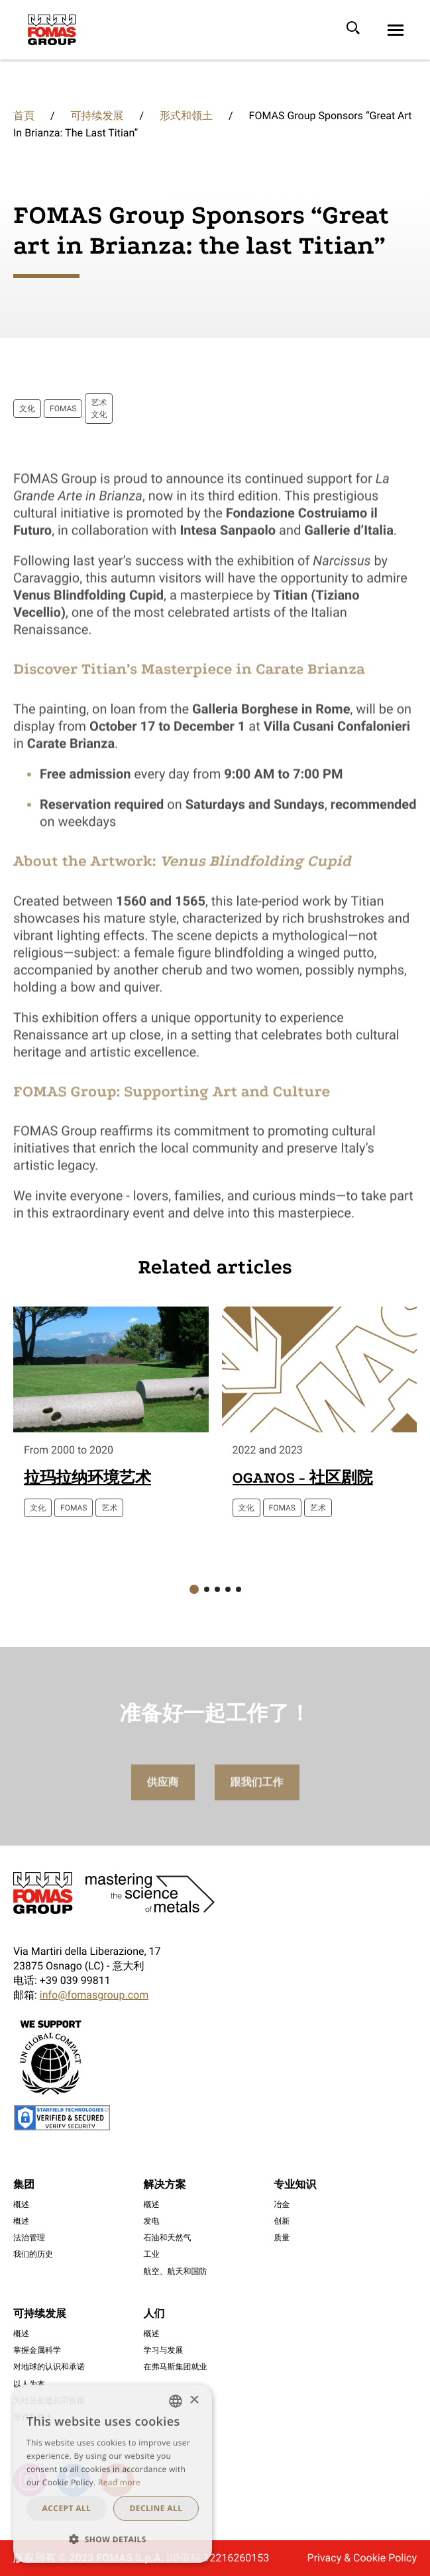 This screenshot has width=430, height=2576. What do you see at coordinates (33, 2254) in the screenshot?
I see `我们的历史` at bounding box center [33, 2254].